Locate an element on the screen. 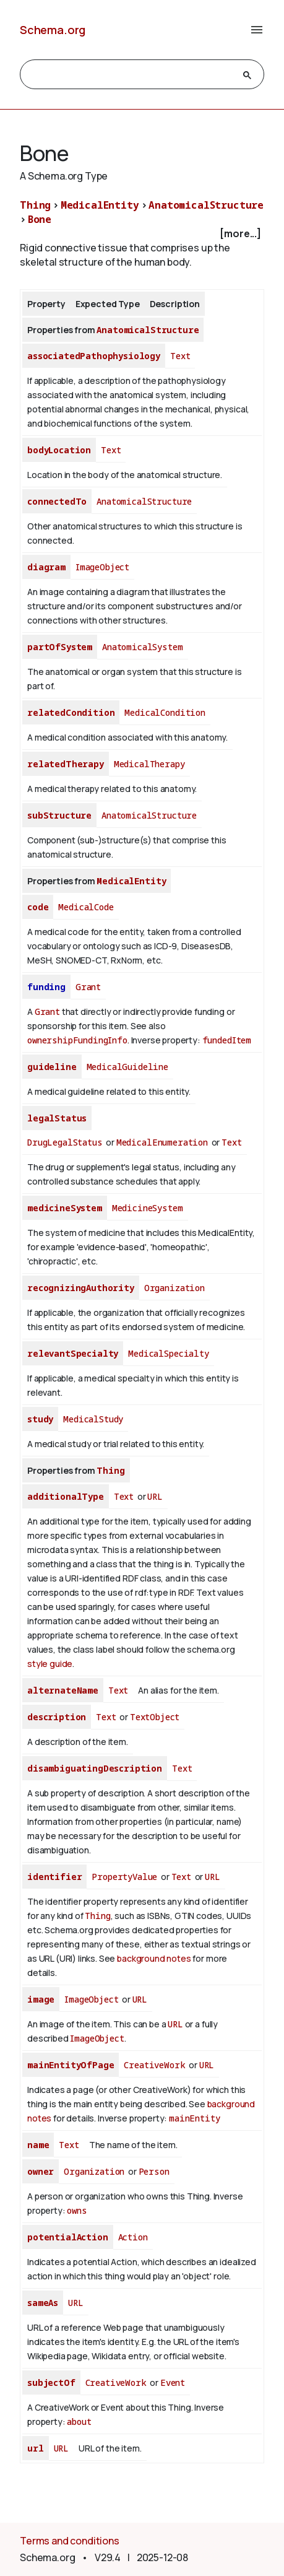 The width and height of the screenshot is (284, 2576). background notes is located at coordinates (154, 1958).